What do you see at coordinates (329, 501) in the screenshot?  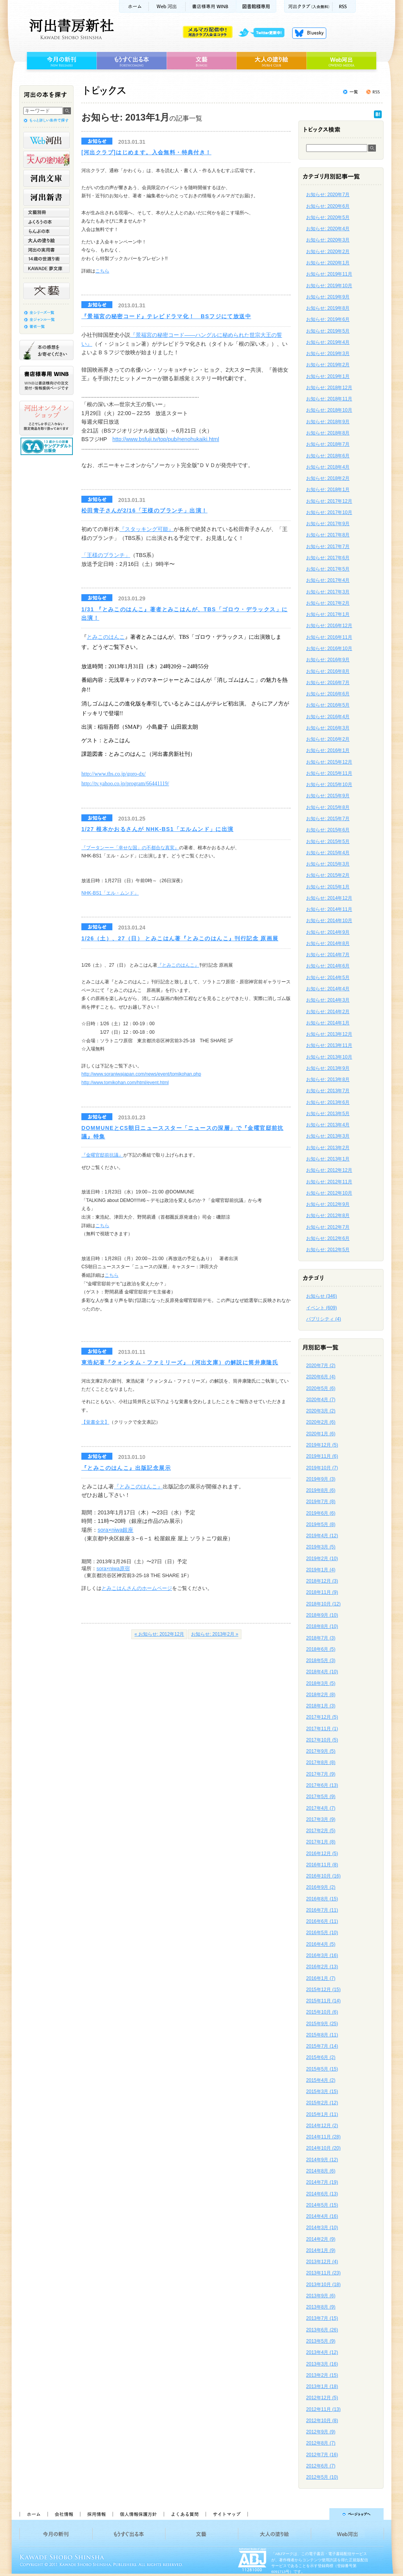 I see `お知らせ: 2017年12月` at bounding box center [329, 501].